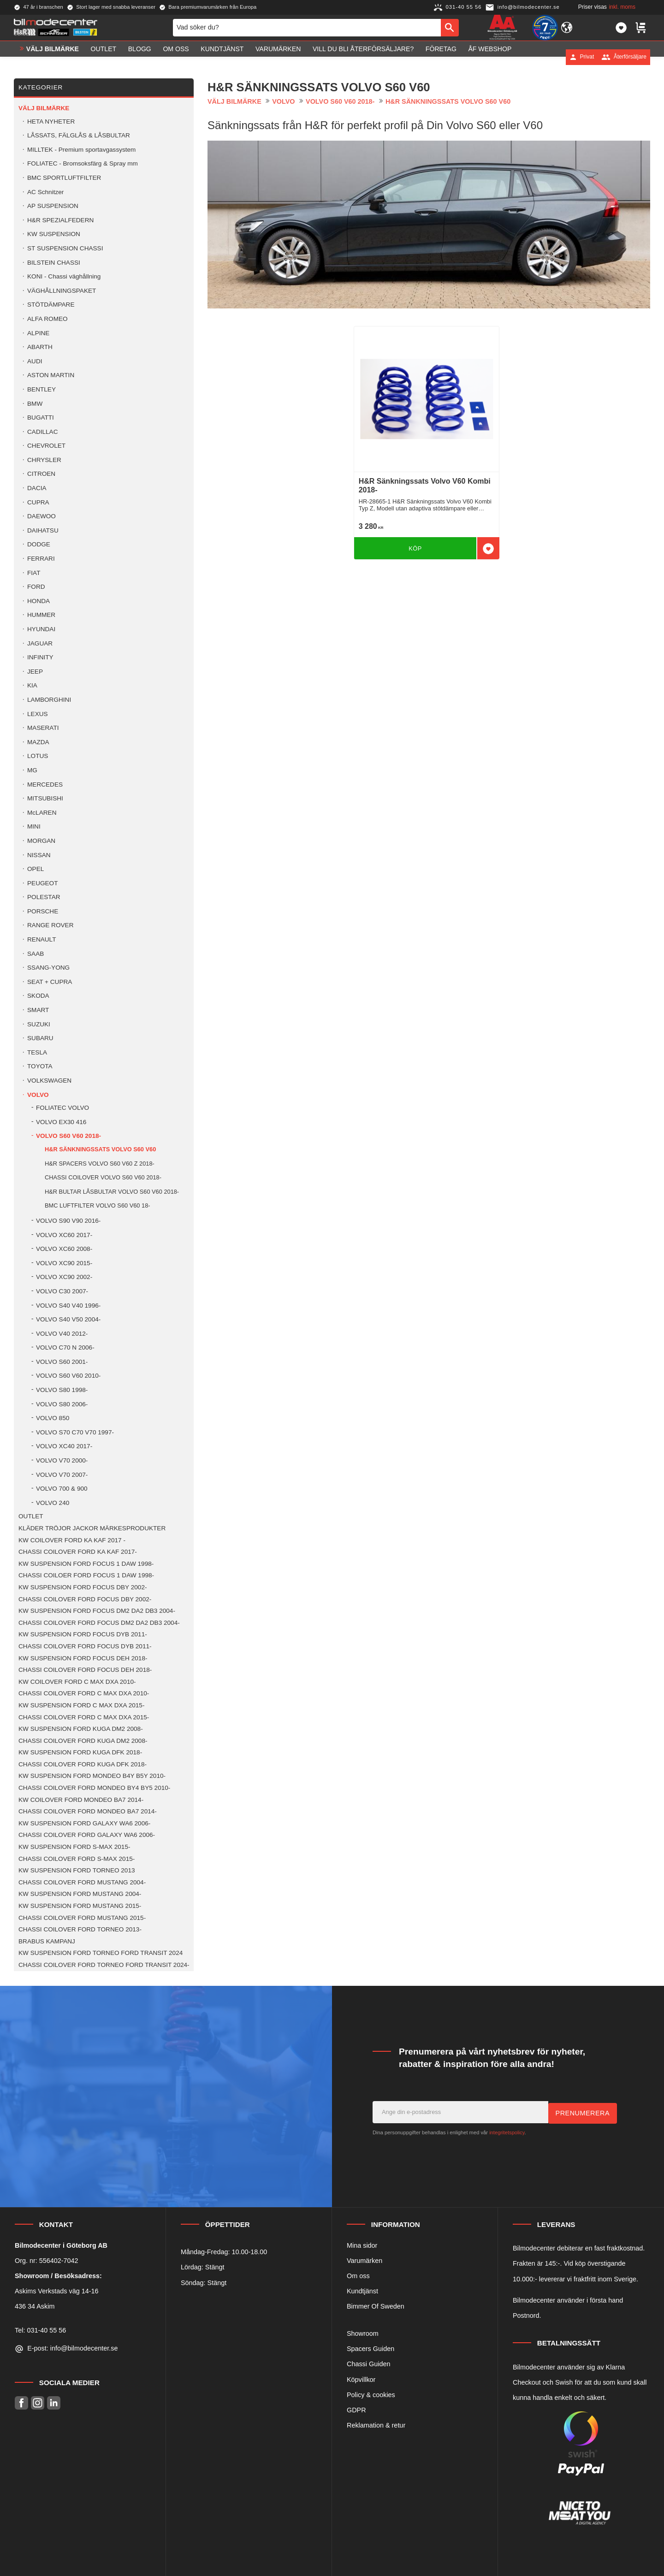  Describe the element at coordinates (42, 883) in the screenshot. I see `PEUGEOT [menuitem]` at that location.